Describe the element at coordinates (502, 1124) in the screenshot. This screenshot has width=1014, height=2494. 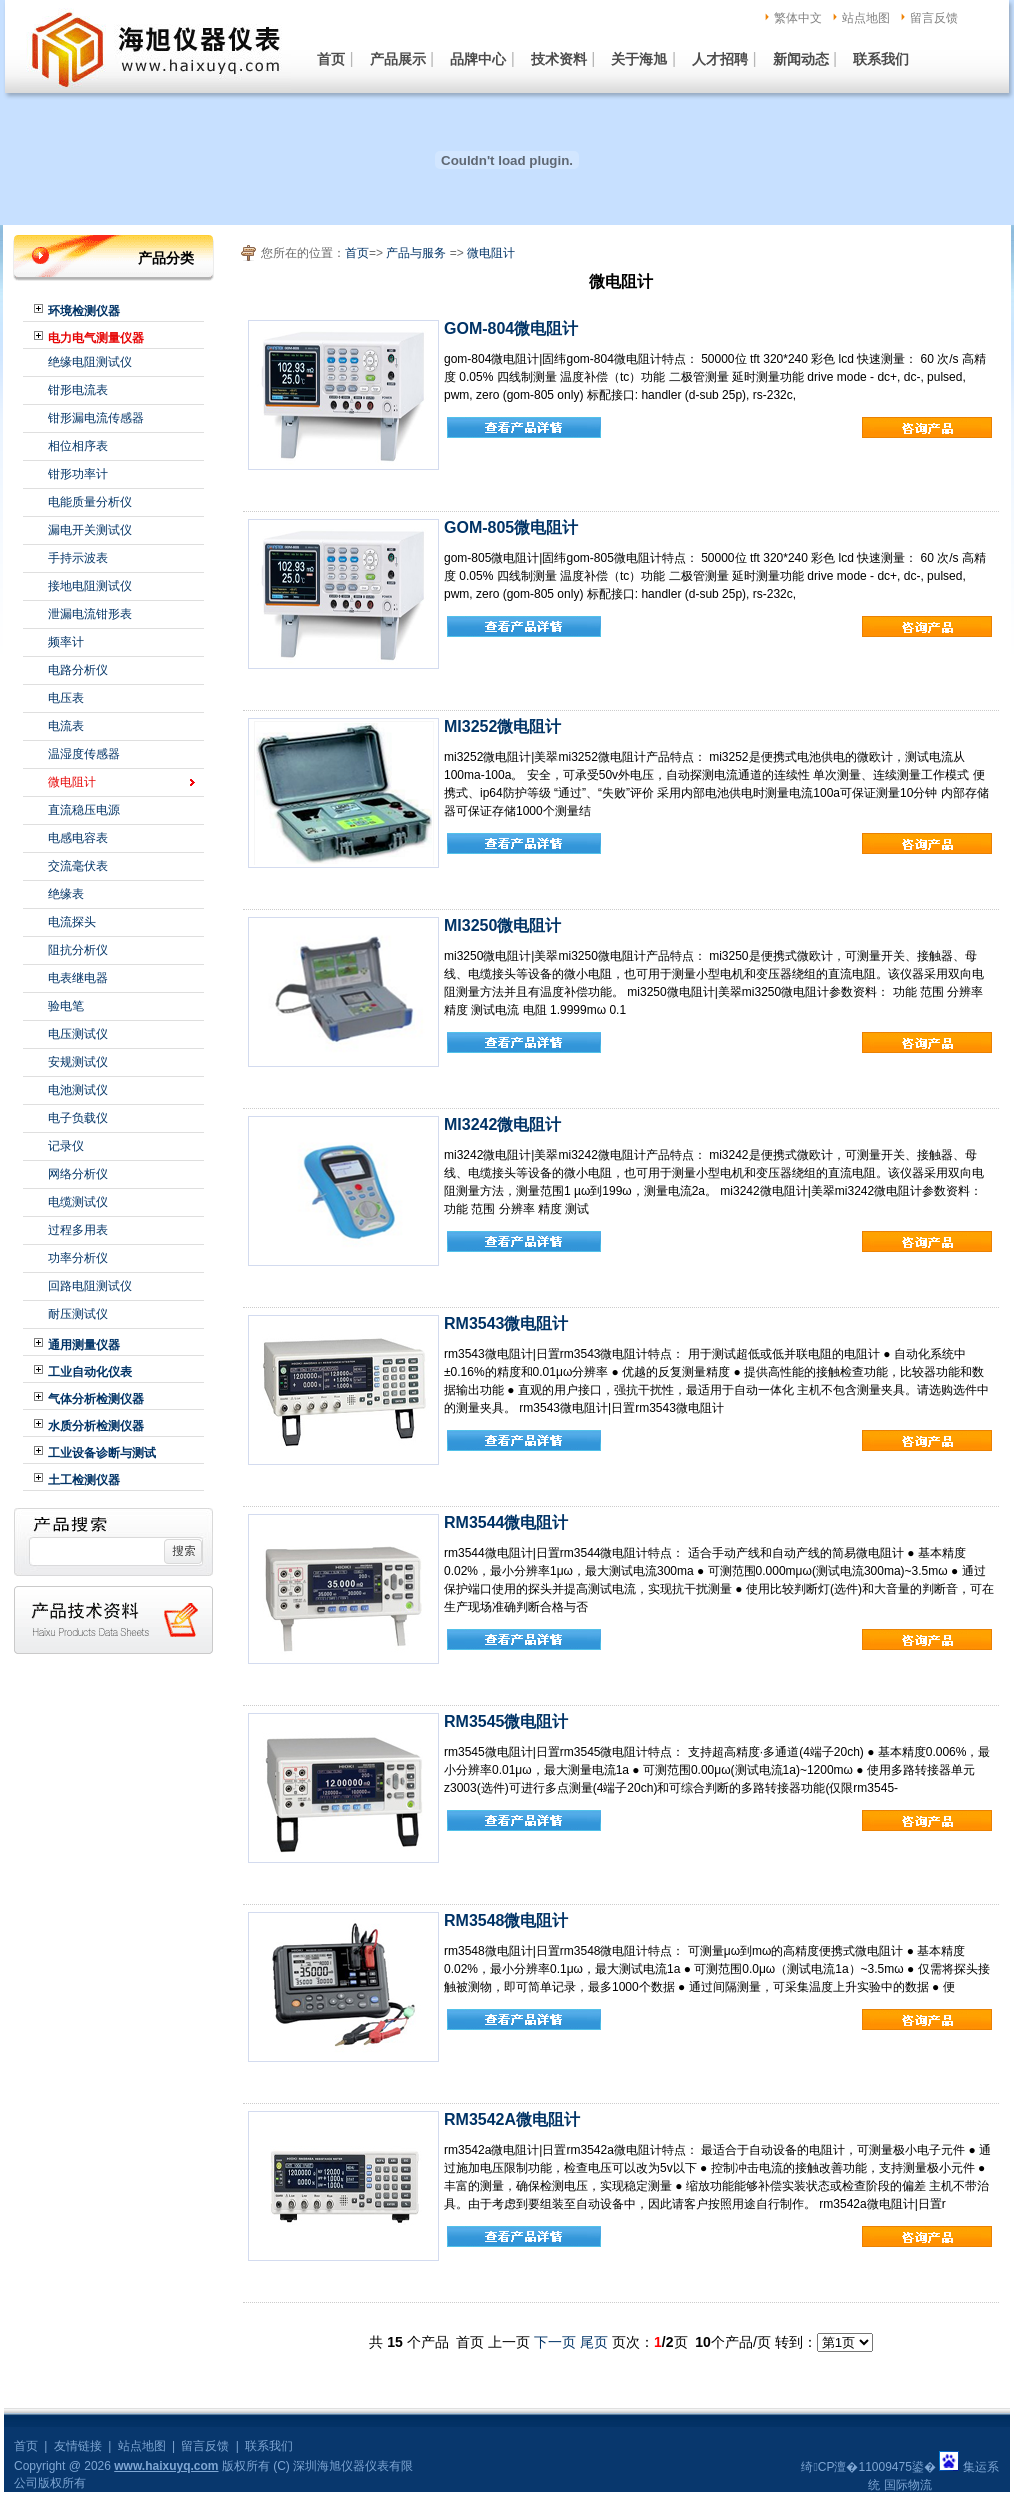
I see `MI3242微电阻计` at that location.